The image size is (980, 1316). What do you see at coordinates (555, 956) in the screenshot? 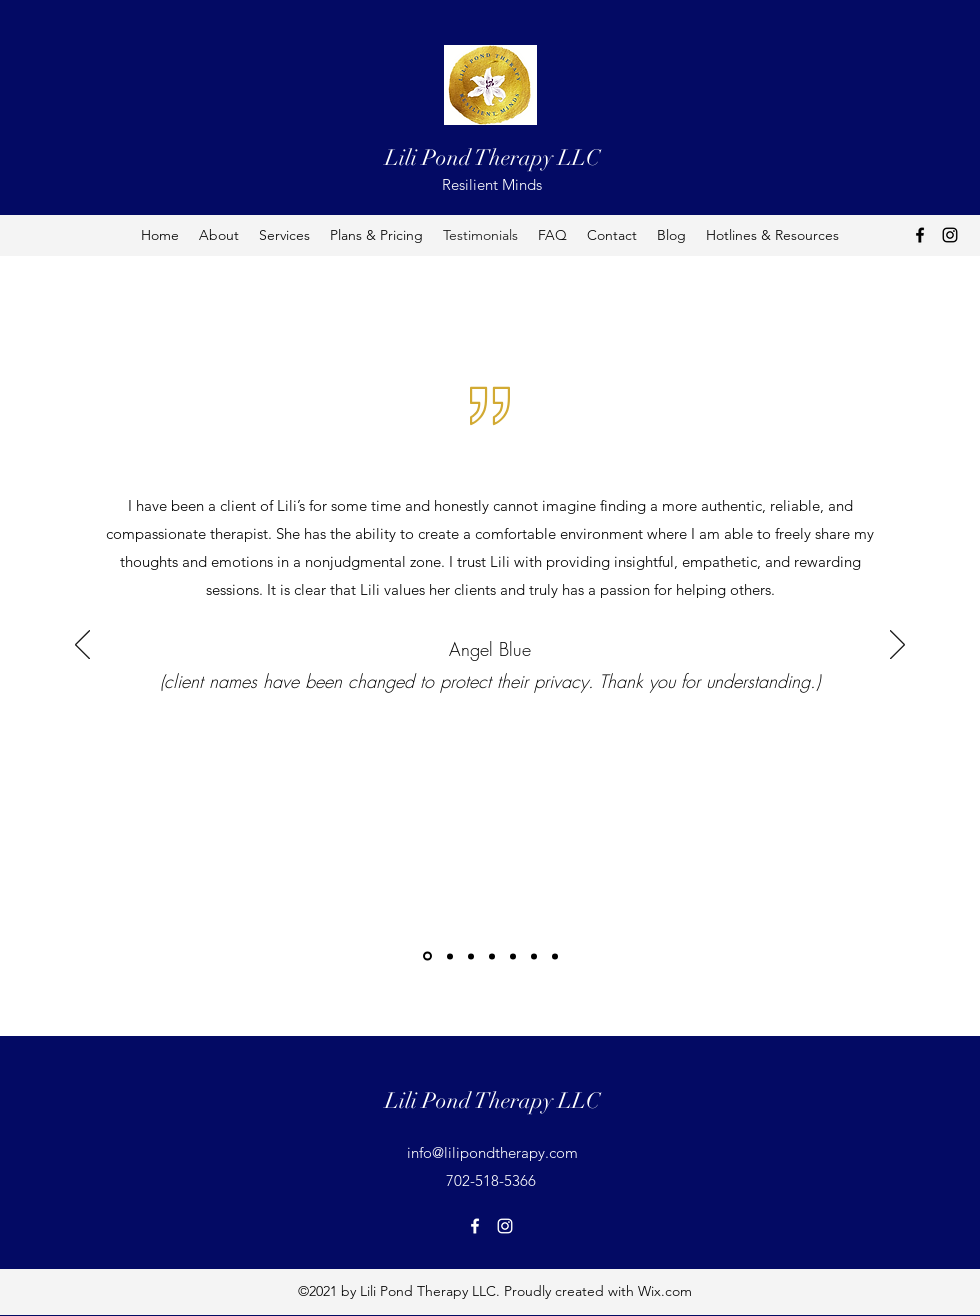
I see `[Copy of Copy of]` at bounding box center [555, 956].